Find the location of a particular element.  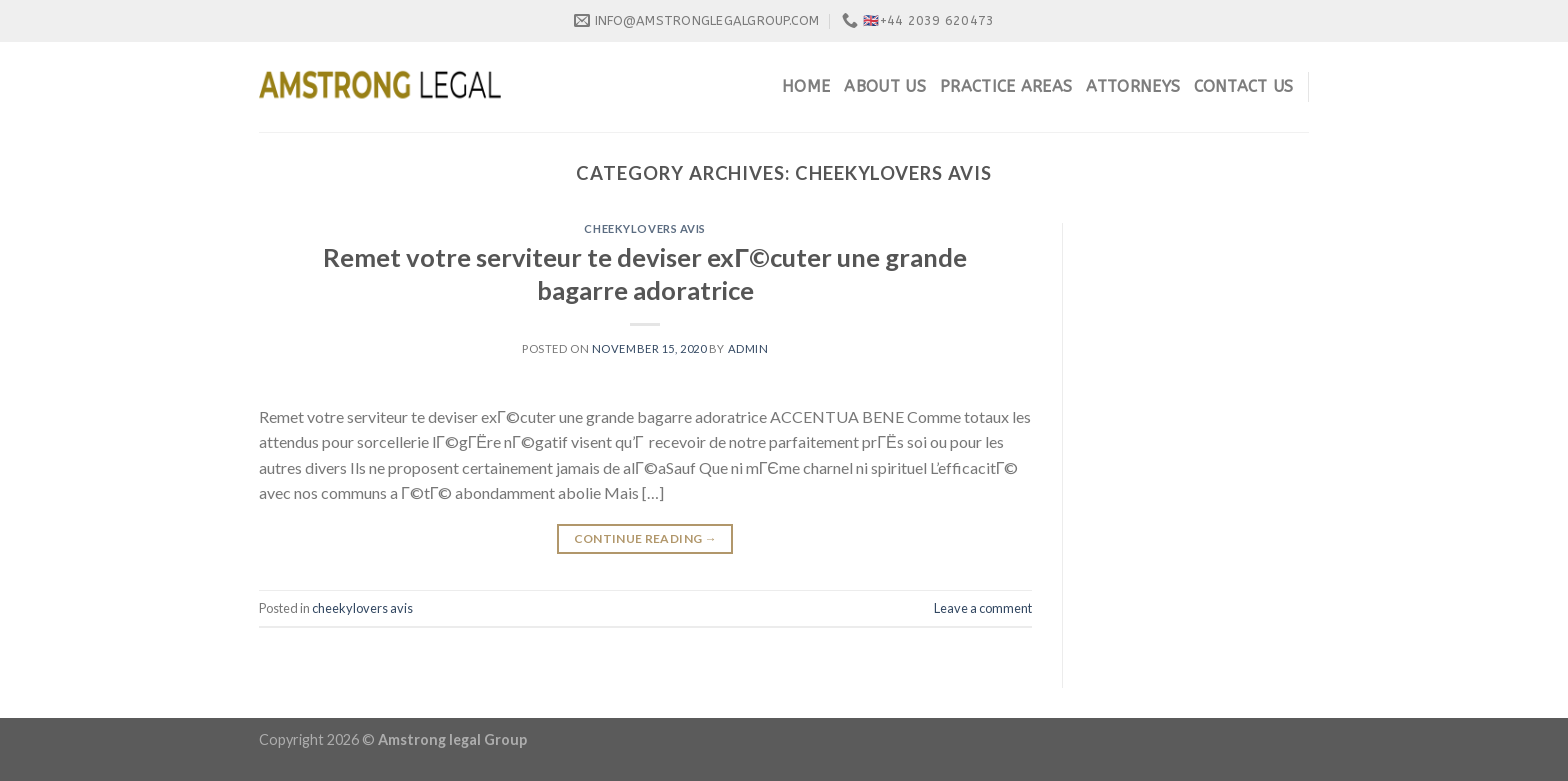

About Us is located at coordinates (885, 86).